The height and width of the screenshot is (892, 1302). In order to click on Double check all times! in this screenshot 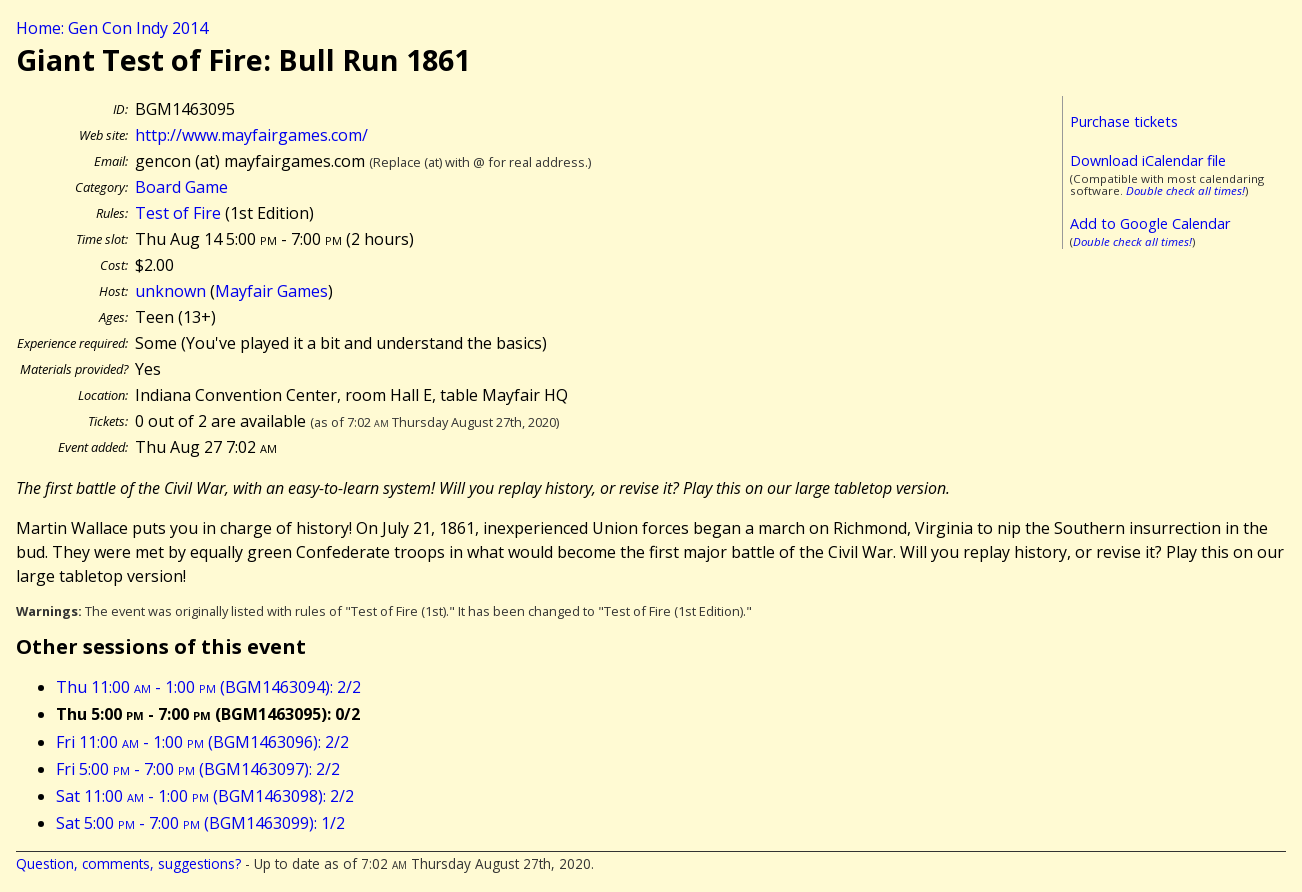, I will do `click(1185, 190)`.